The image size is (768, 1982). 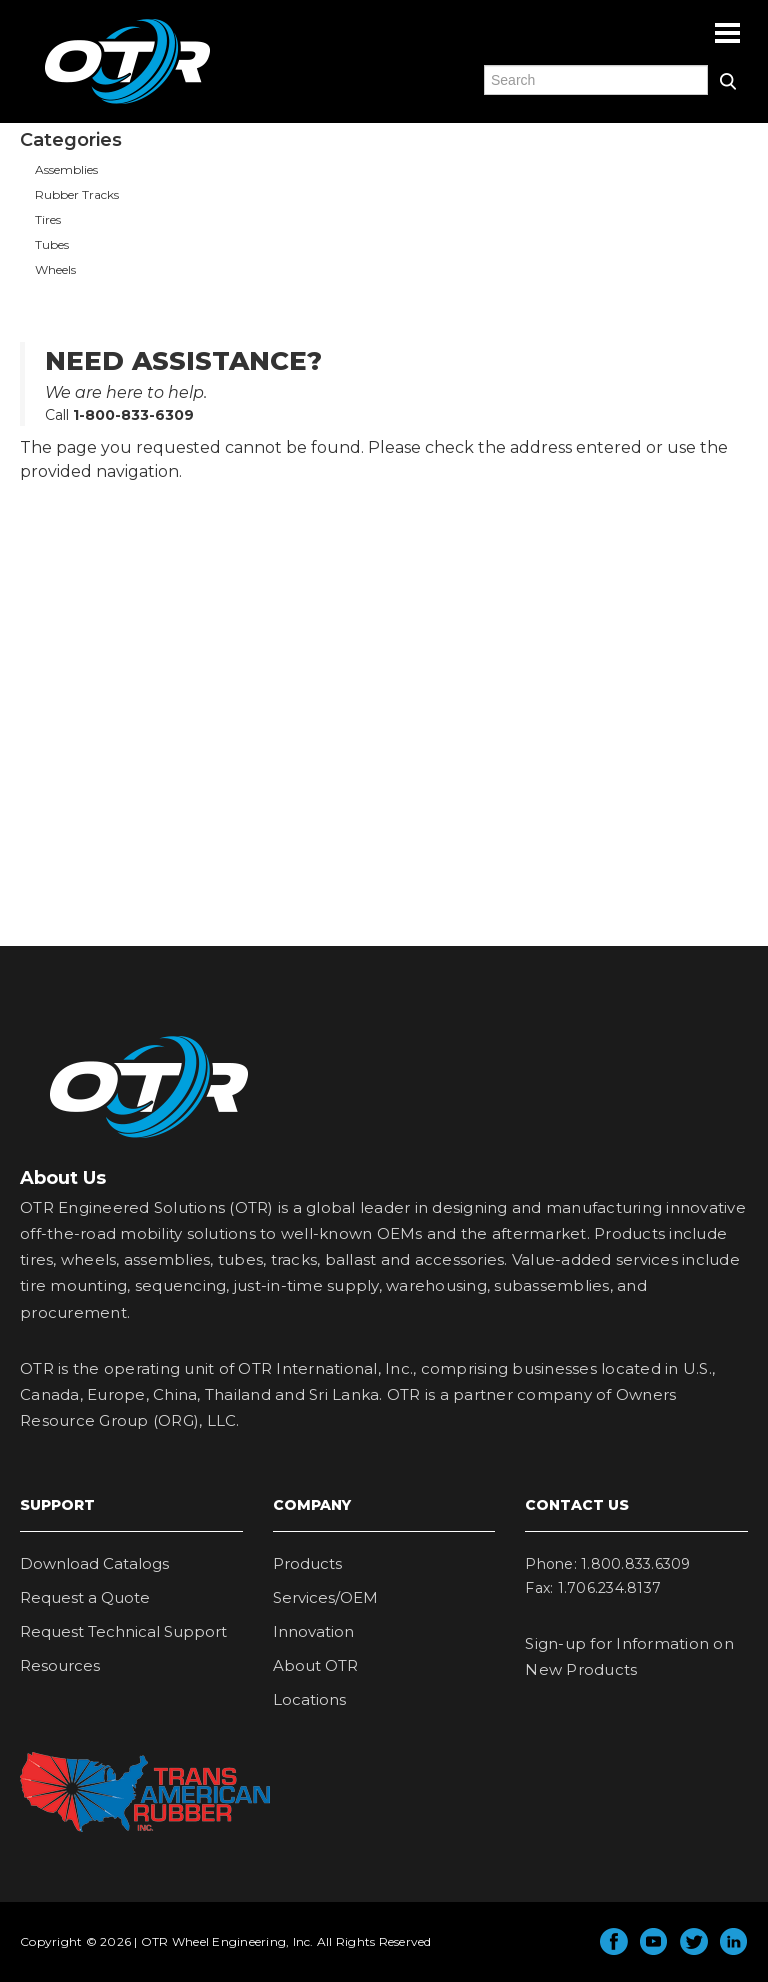 What do you see at coordinates (313, 1631) in the screenshot?
I see `Innovation` at bounding box center [313, 1631].